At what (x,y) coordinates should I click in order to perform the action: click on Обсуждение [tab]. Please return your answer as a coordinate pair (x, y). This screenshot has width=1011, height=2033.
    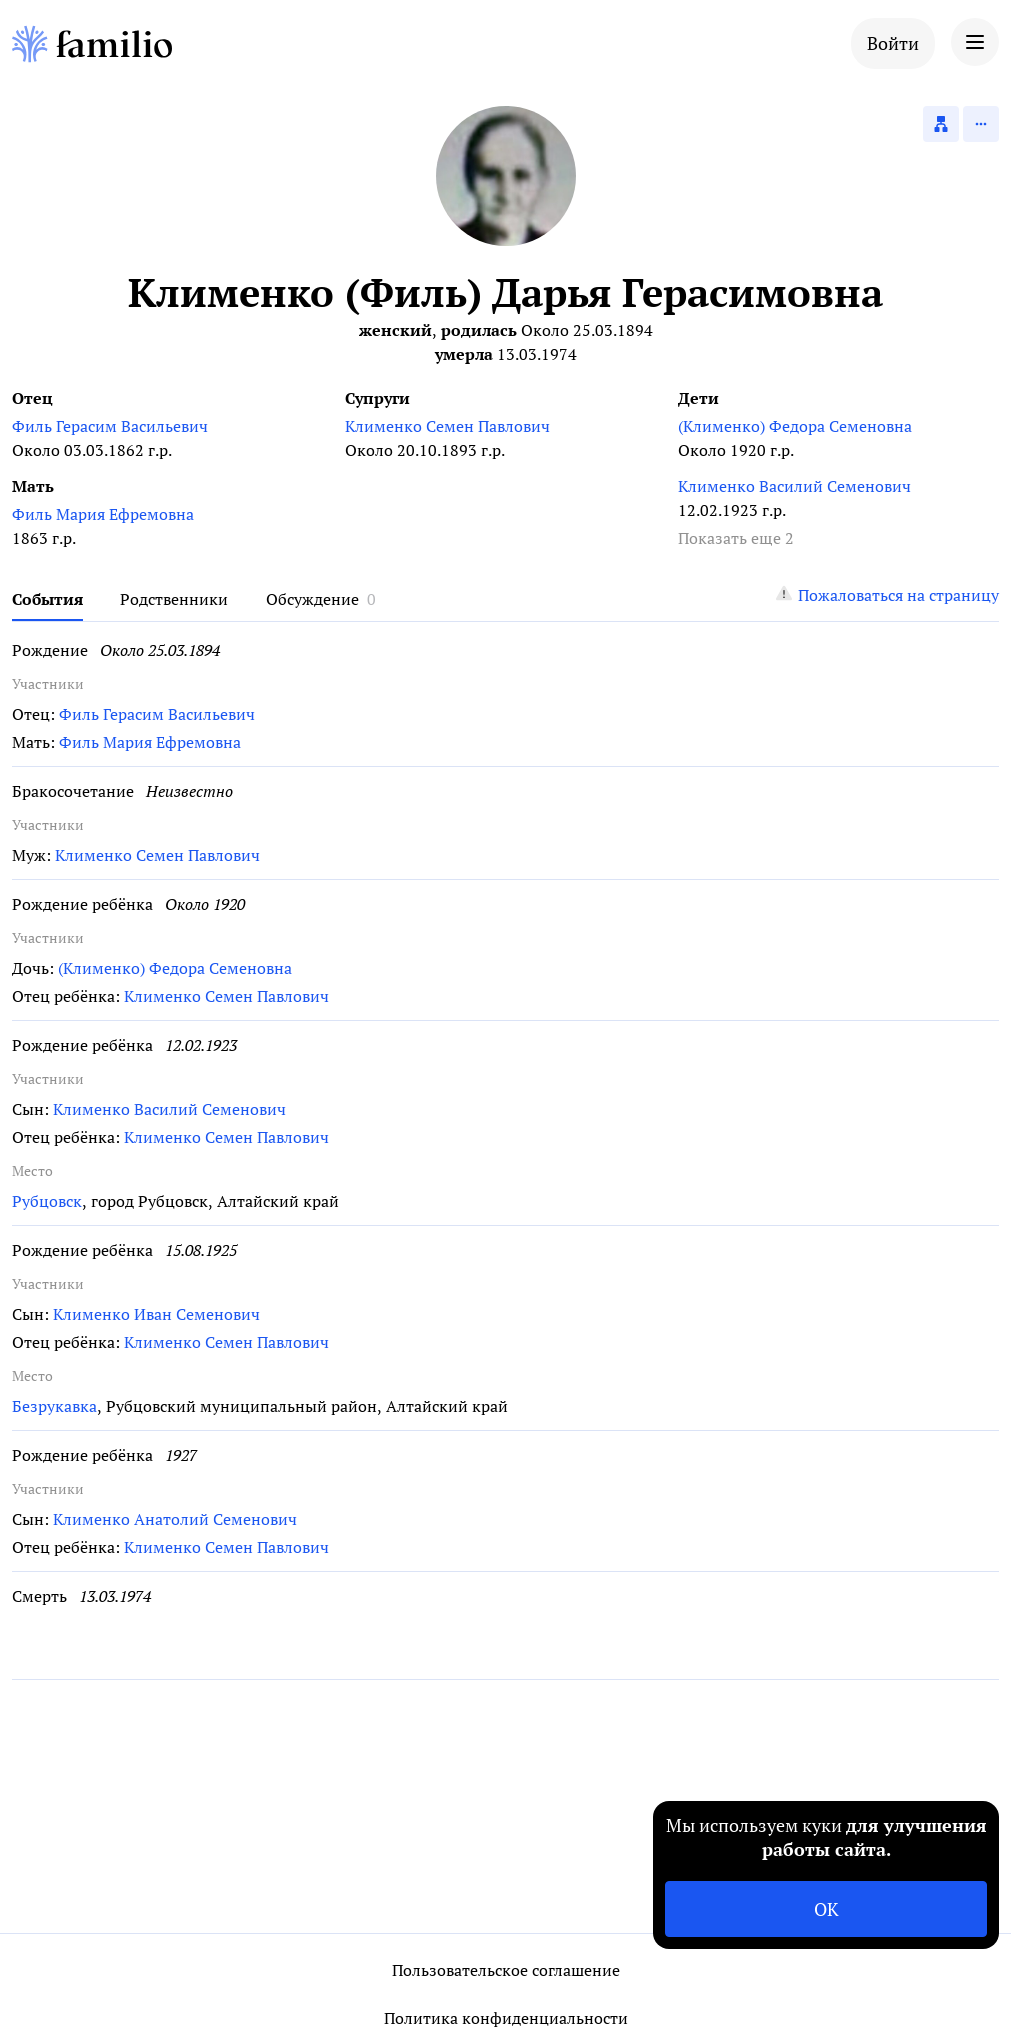
    Looking at the image, I should click on (312, 599).